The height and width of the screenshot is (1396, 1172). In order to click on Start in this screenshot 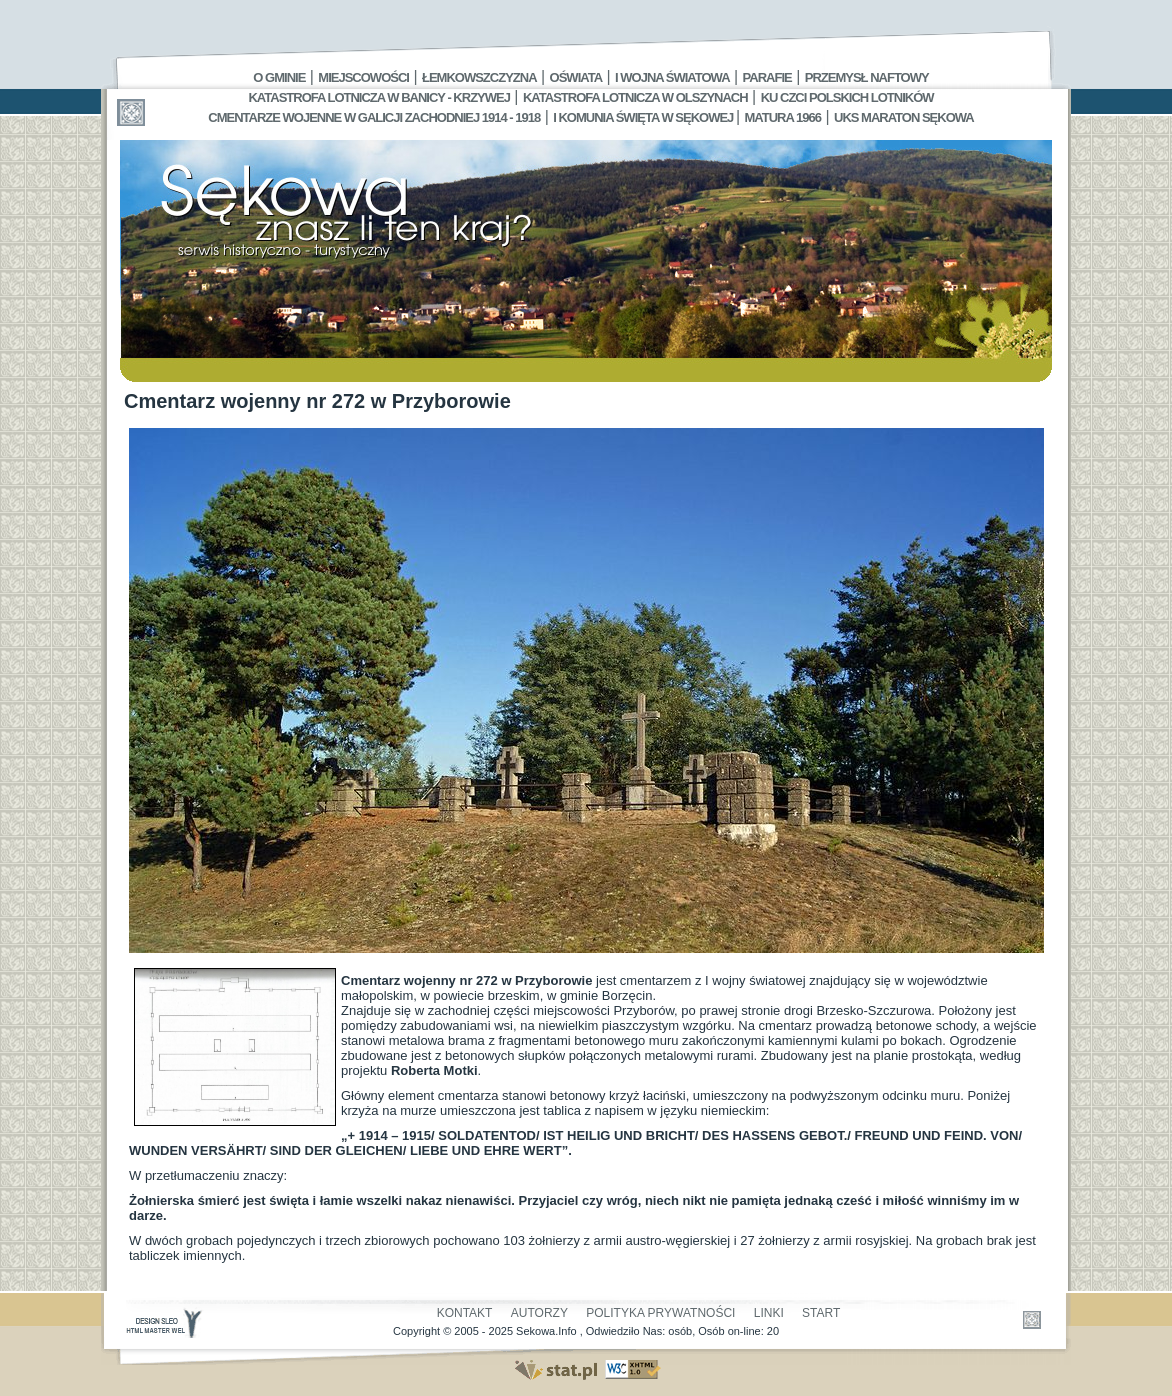, I will do `click(821, 1313)`.